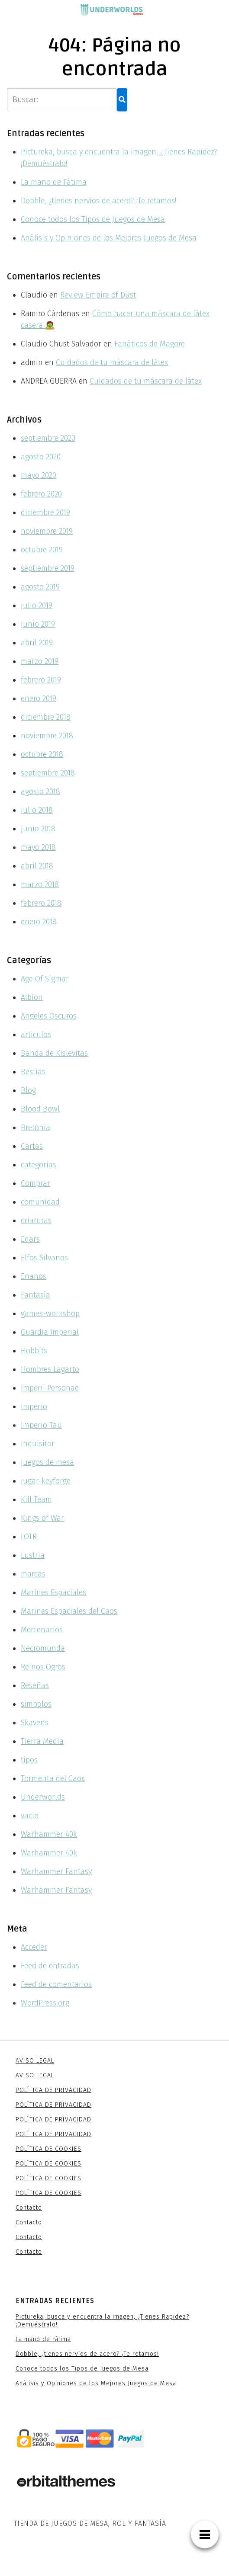 This screenshot has width=229, height=2576. Describe the element at coordinates (53, 1778) in the screenshot. I see `Tormenta del Caos` at that location.